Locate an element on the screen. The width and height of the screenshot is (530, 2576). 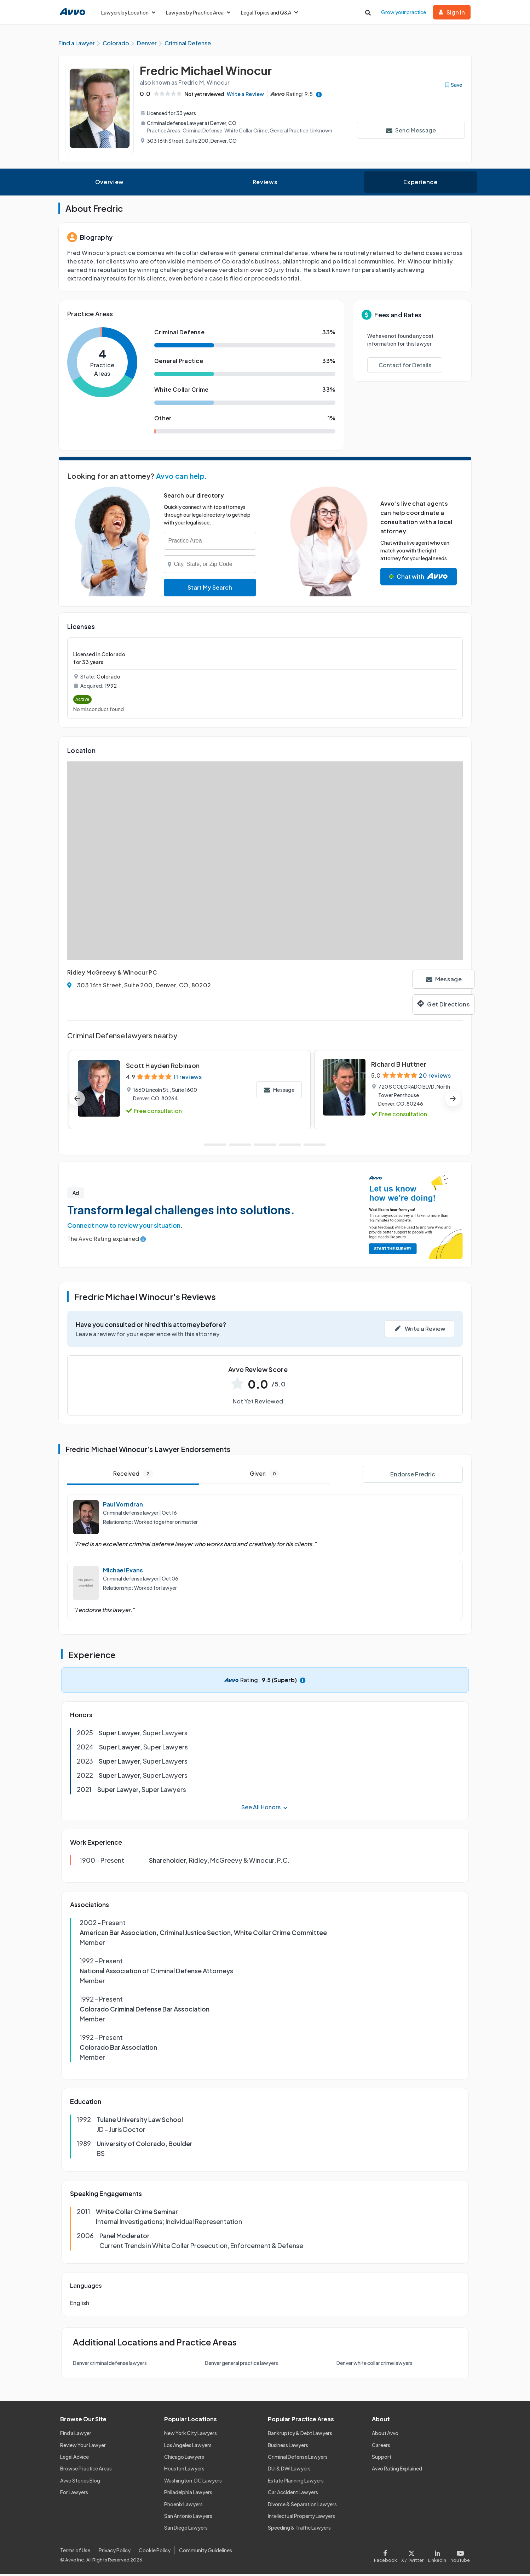
Denver general practice lawyers is located at coordinates (241, 2365).